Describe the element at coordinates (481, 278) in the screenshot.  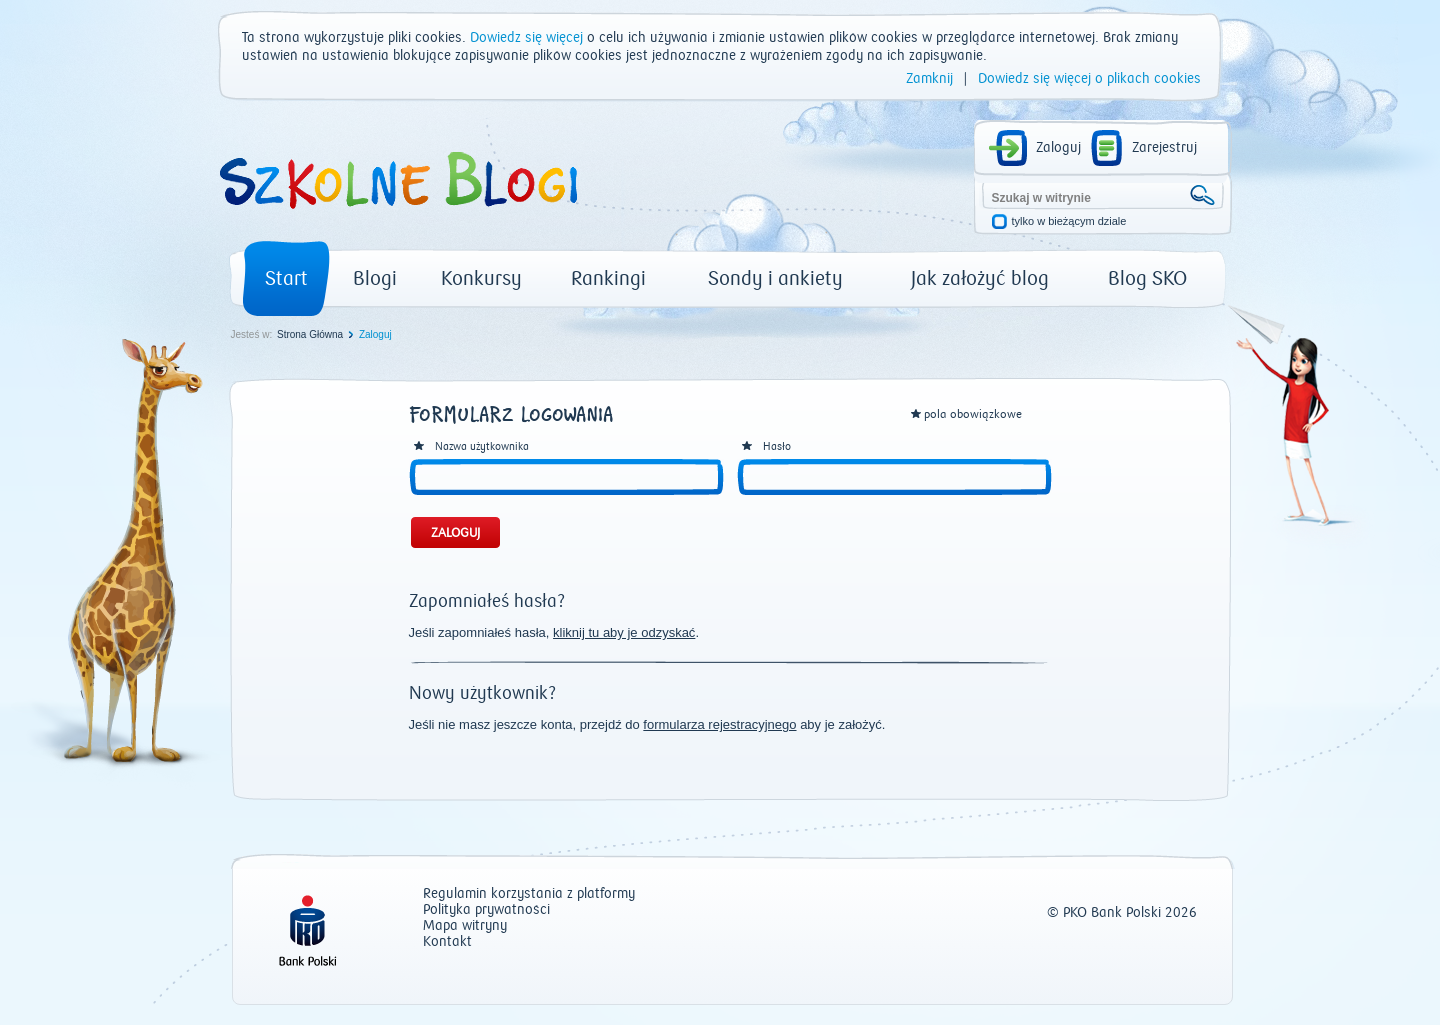
I see `Konkursy` at that location.